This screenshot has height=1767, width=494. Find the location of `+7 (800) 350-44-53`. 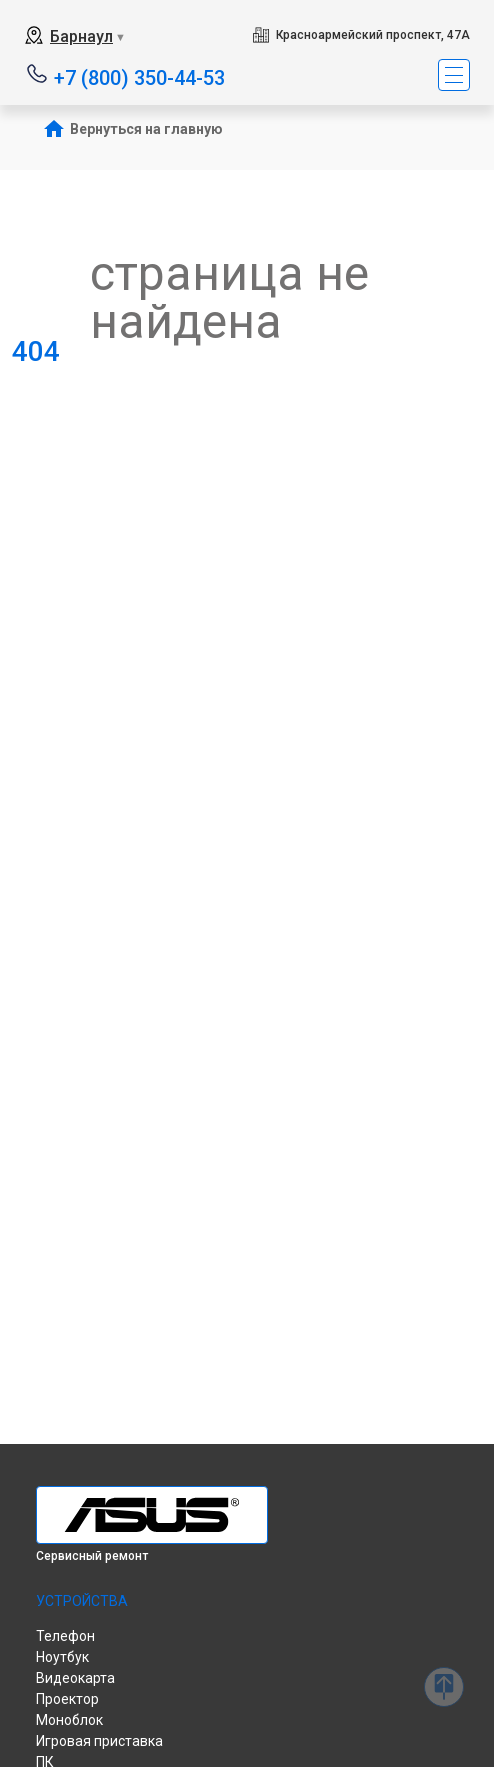

+7 (800) 350-44-53 is located at coordinates (139, 76).